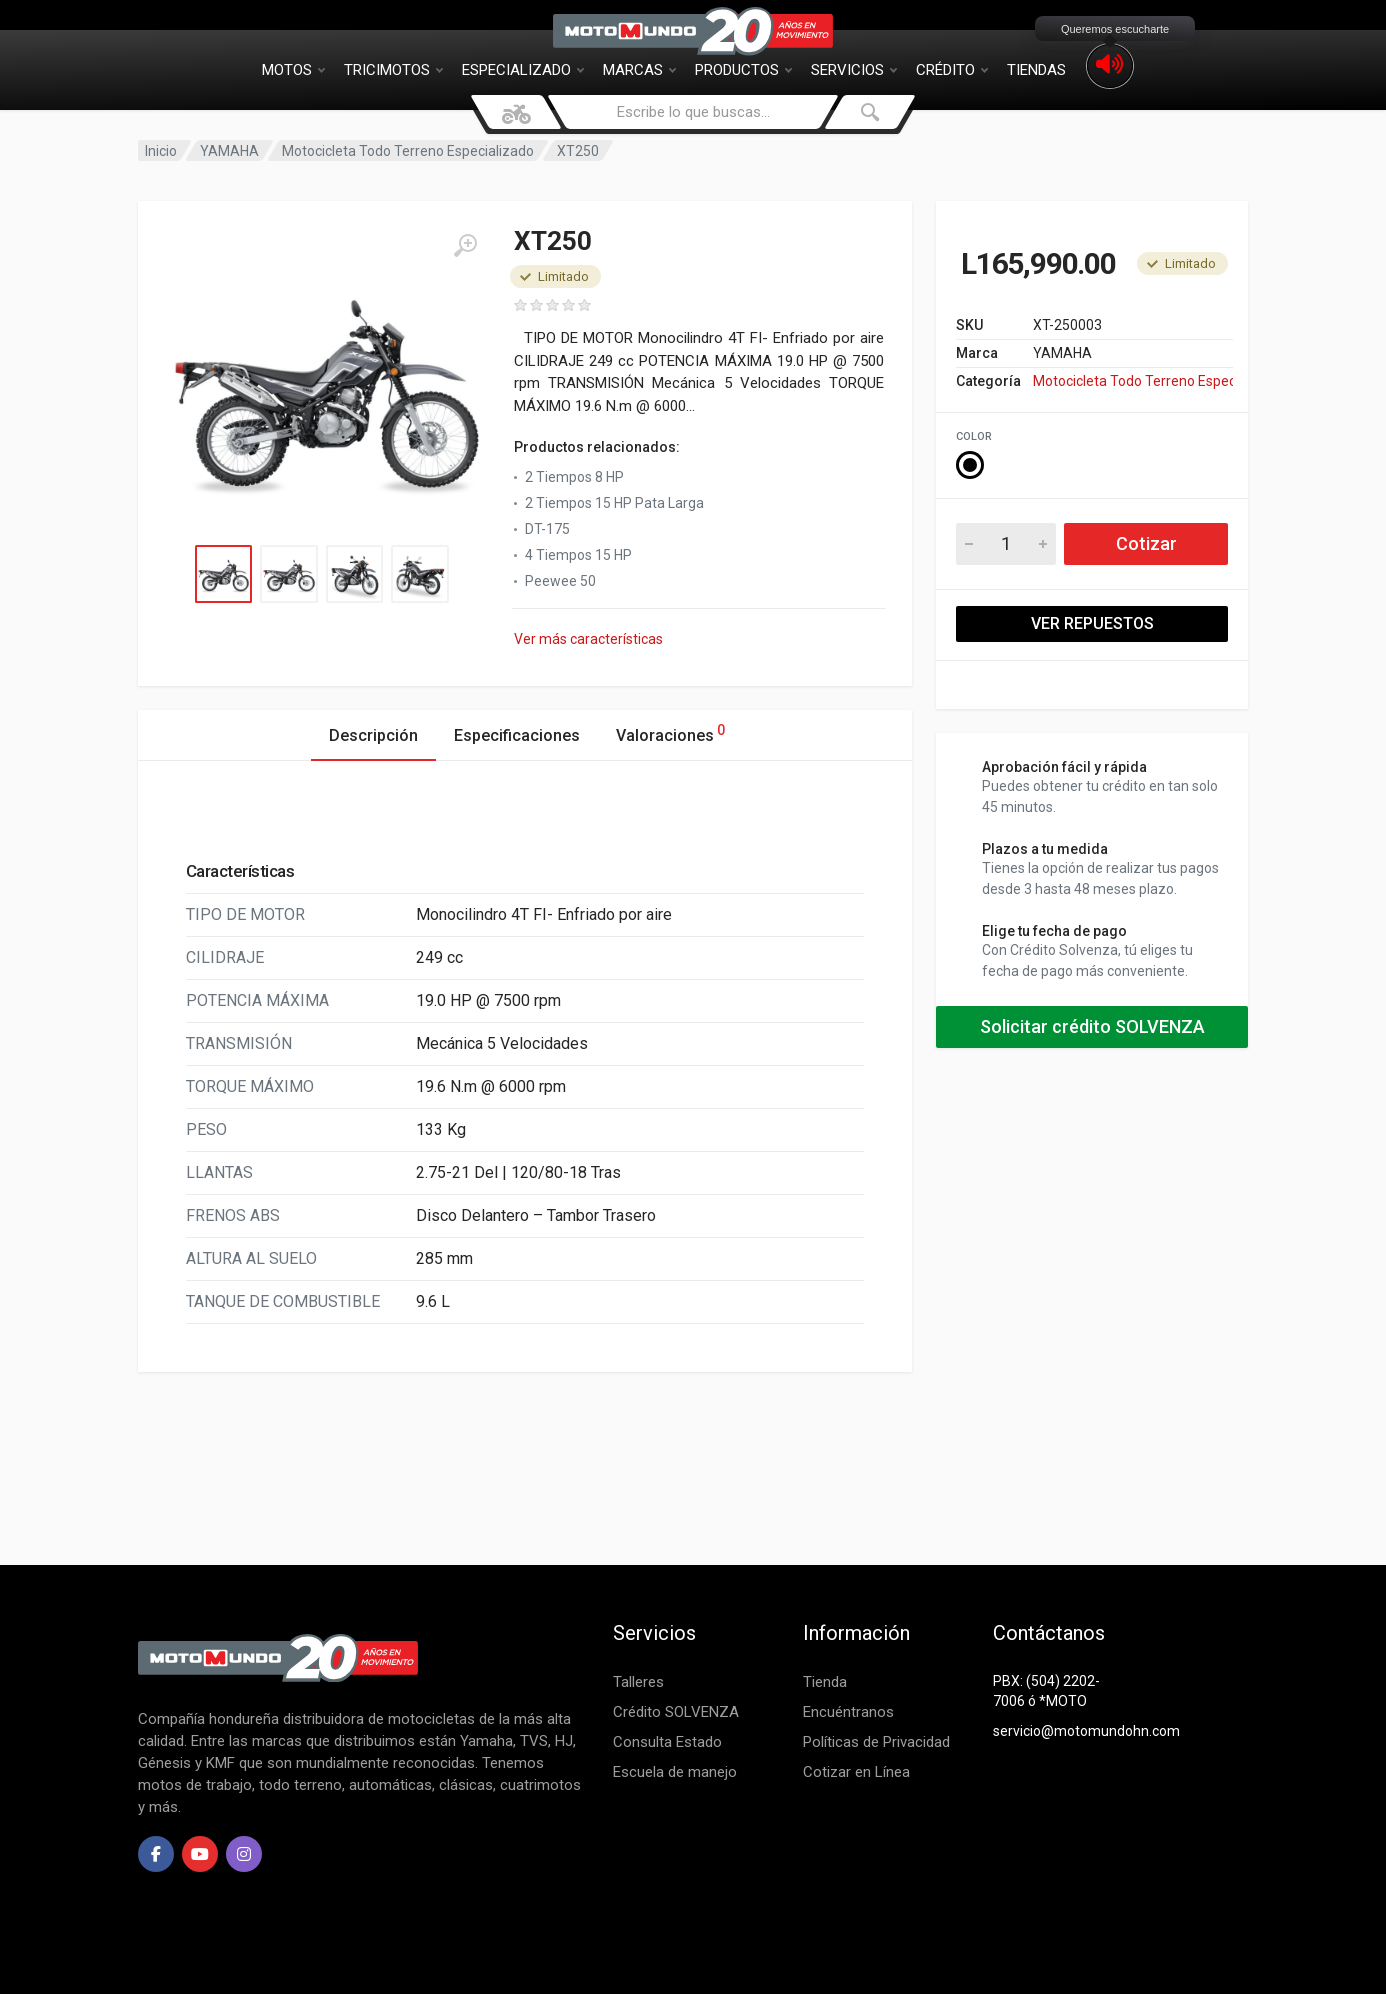 The width and height of the screenshot is (1386, 1994). I want to click on Solicitar crédito SOLVENZA, so click(1092, 1026).